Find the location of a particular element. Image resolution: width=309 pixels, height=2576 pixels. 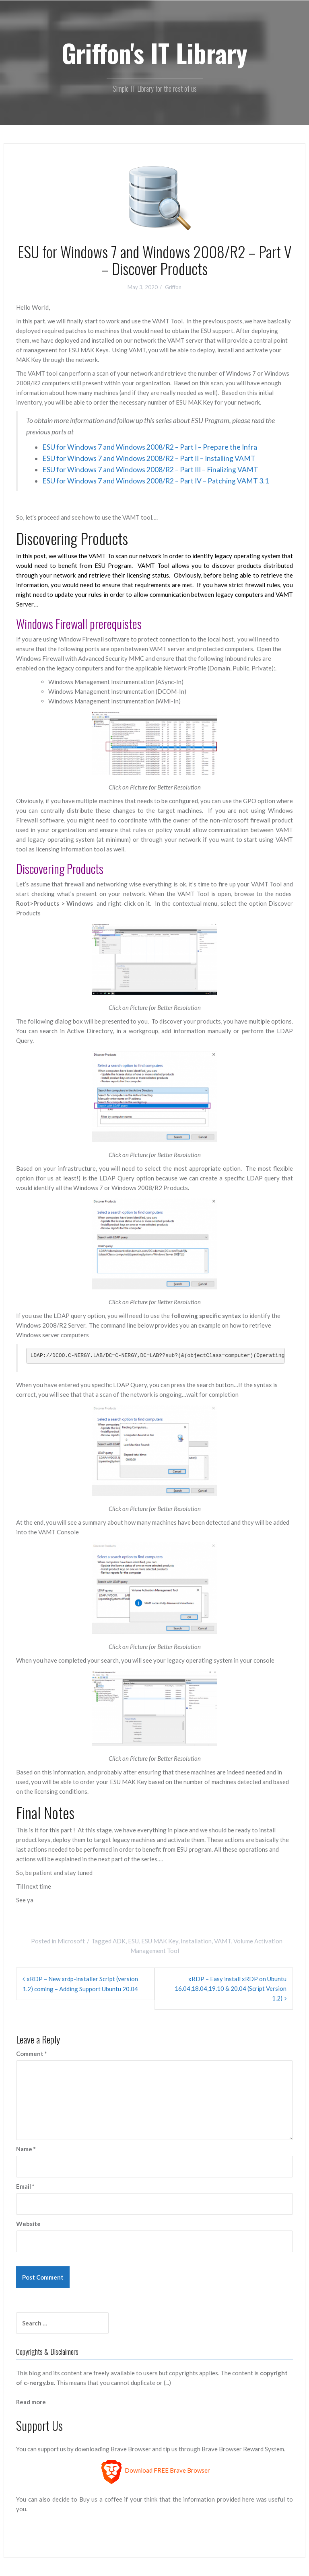

Website is located at coordinates (28, 2223).